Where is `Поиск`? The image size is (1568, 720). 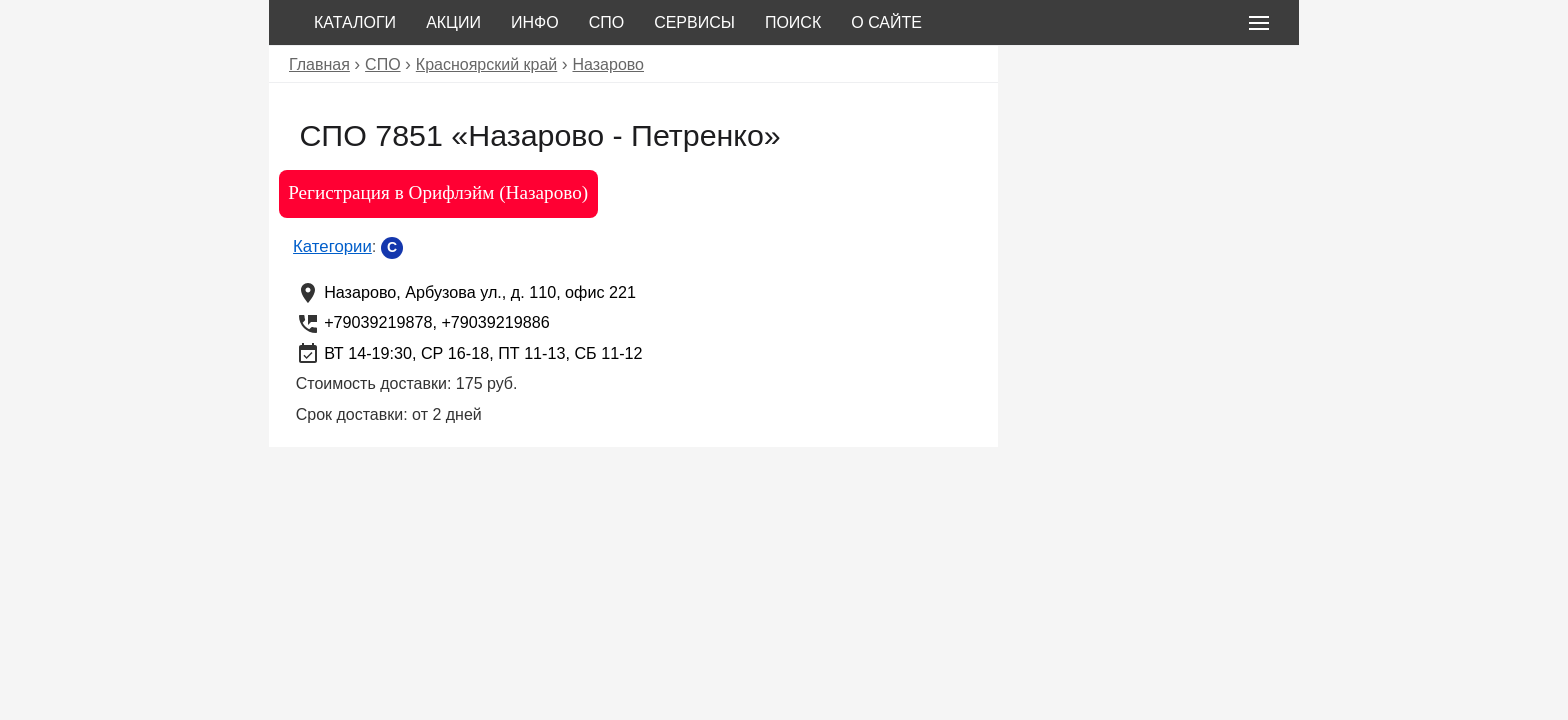 Поиск is located at coordinates (793, 22).